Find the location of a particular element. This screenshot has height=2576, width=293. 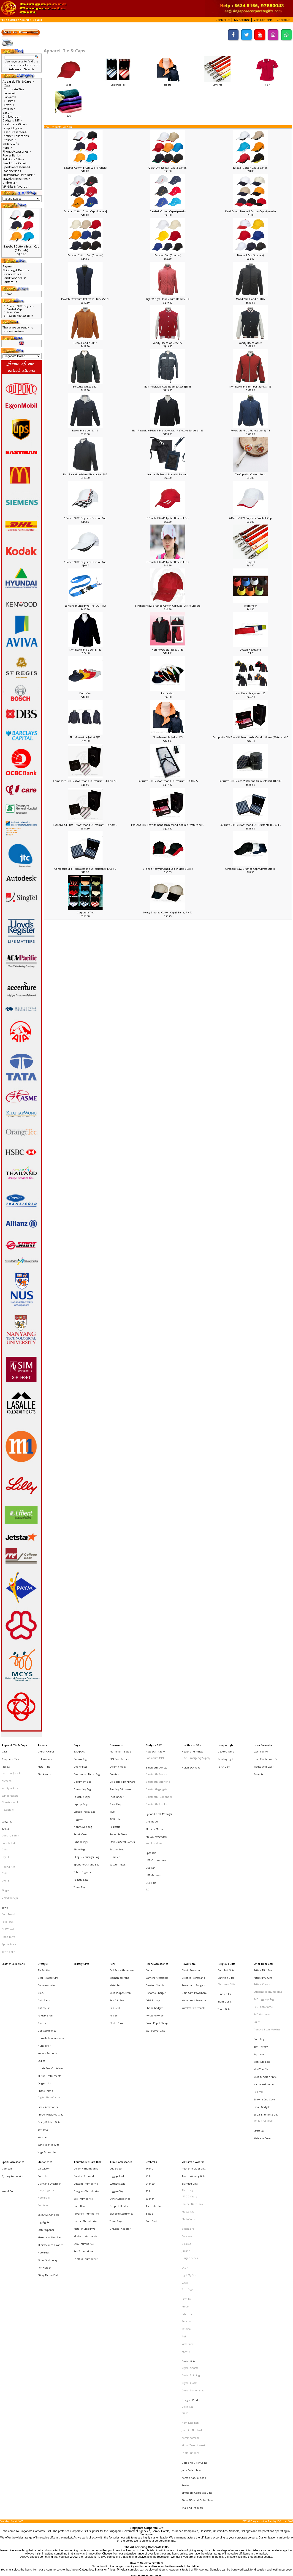

Windbreakers is located at coordinates (10, 1781).